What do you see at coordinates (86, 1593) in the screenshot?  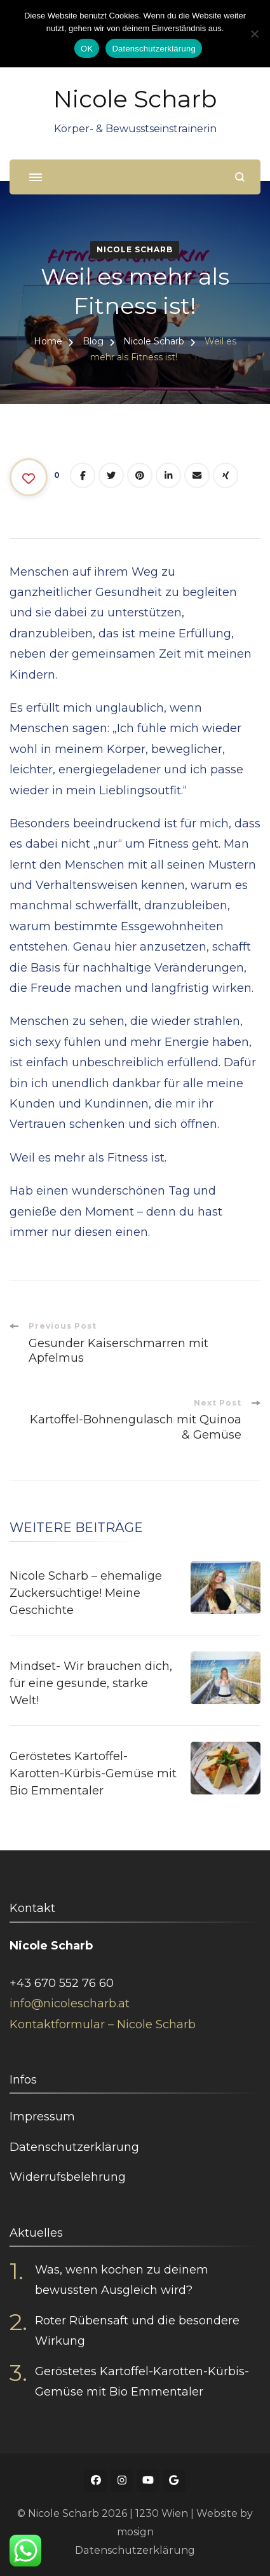 I see `Nicole Scharb – ehemalige Zuckersüchtige! Meine Geschichte` at bounding box center [86, 1593].